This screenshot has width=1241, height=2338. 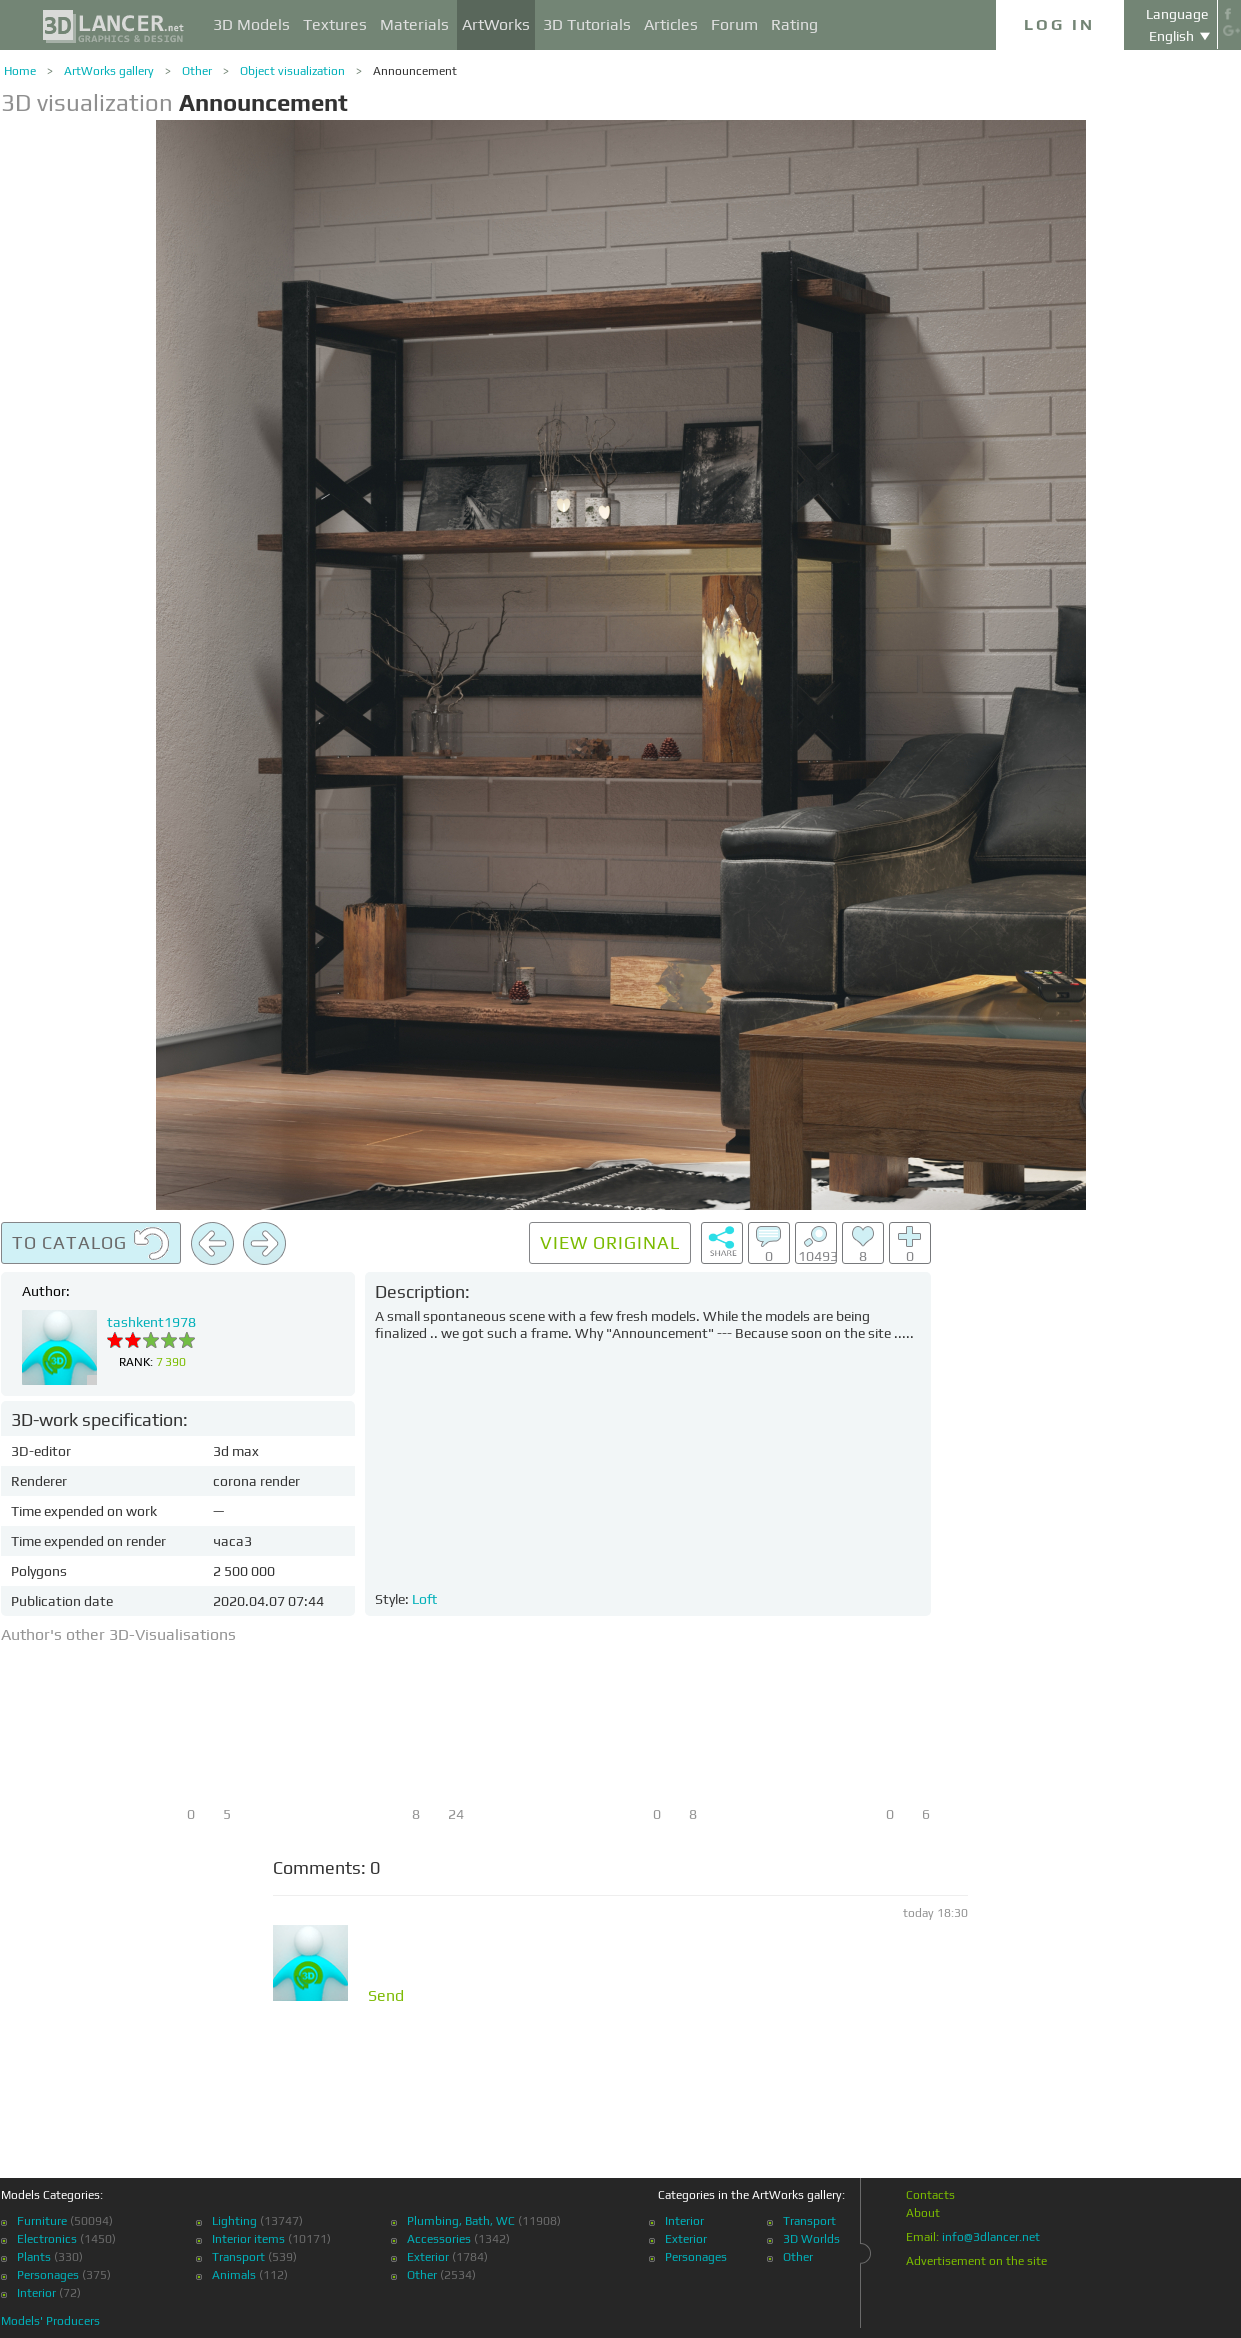 I want to click on info@3dlancer.net, so click(x=991, y=2237).